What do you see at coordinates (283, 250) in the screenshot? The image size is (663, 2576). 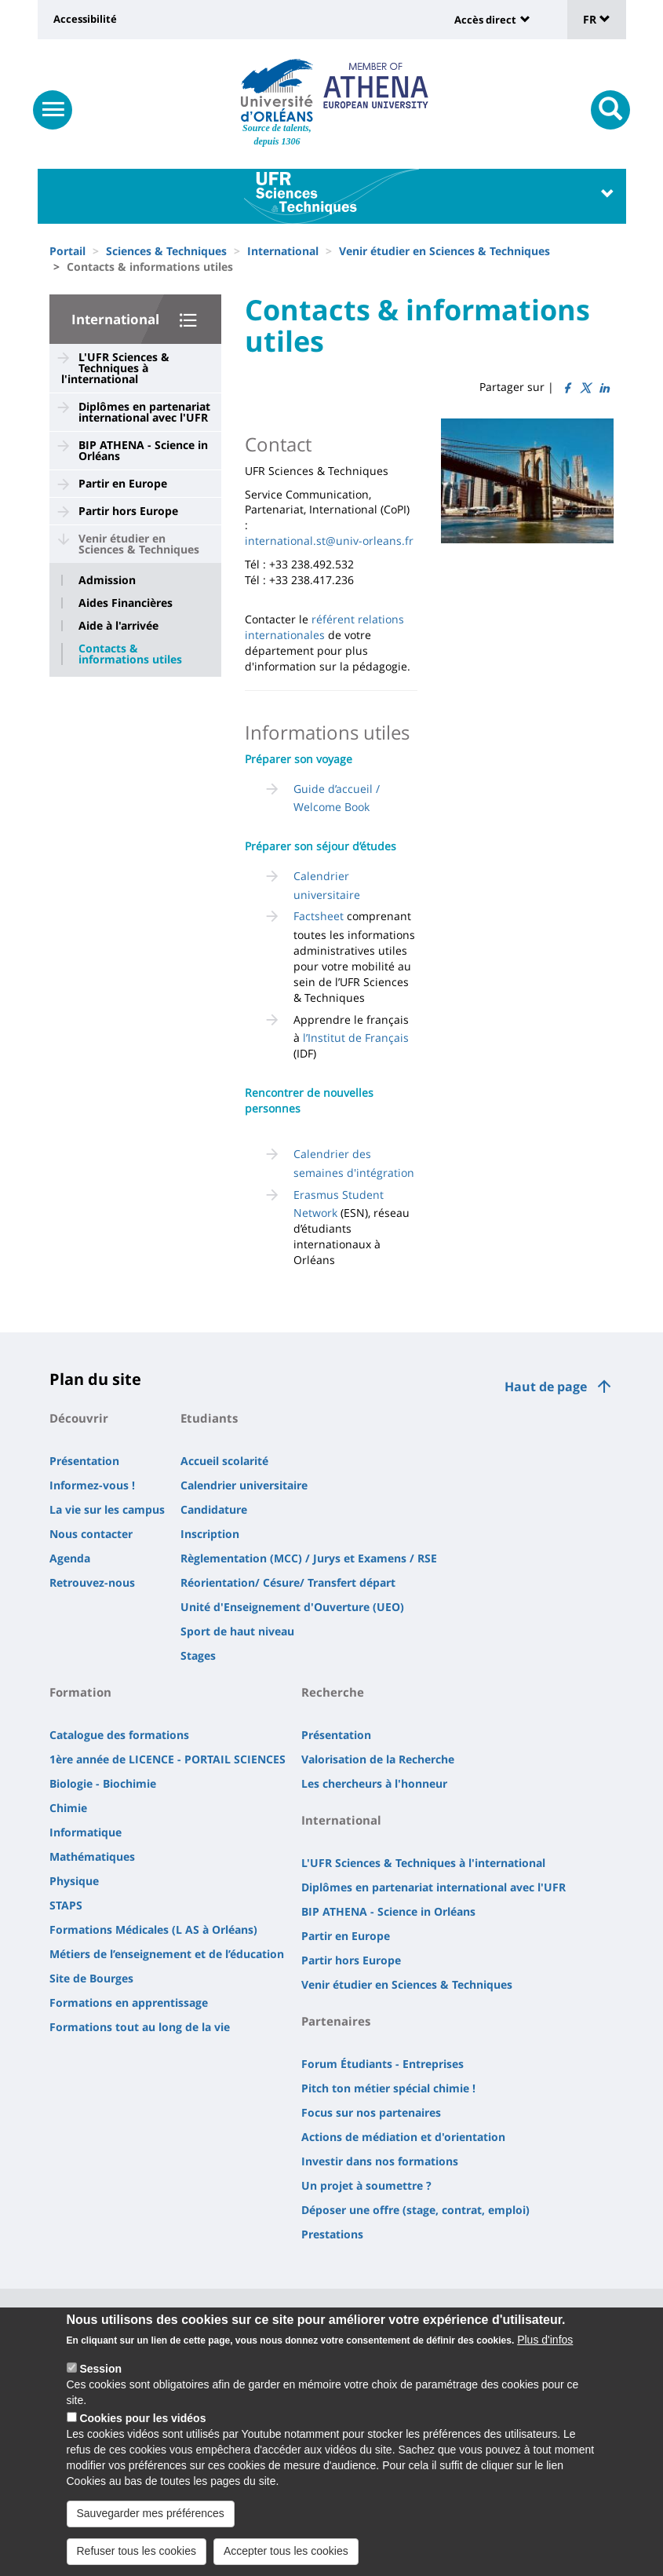 I see `International` at bounding box center [283, 250].